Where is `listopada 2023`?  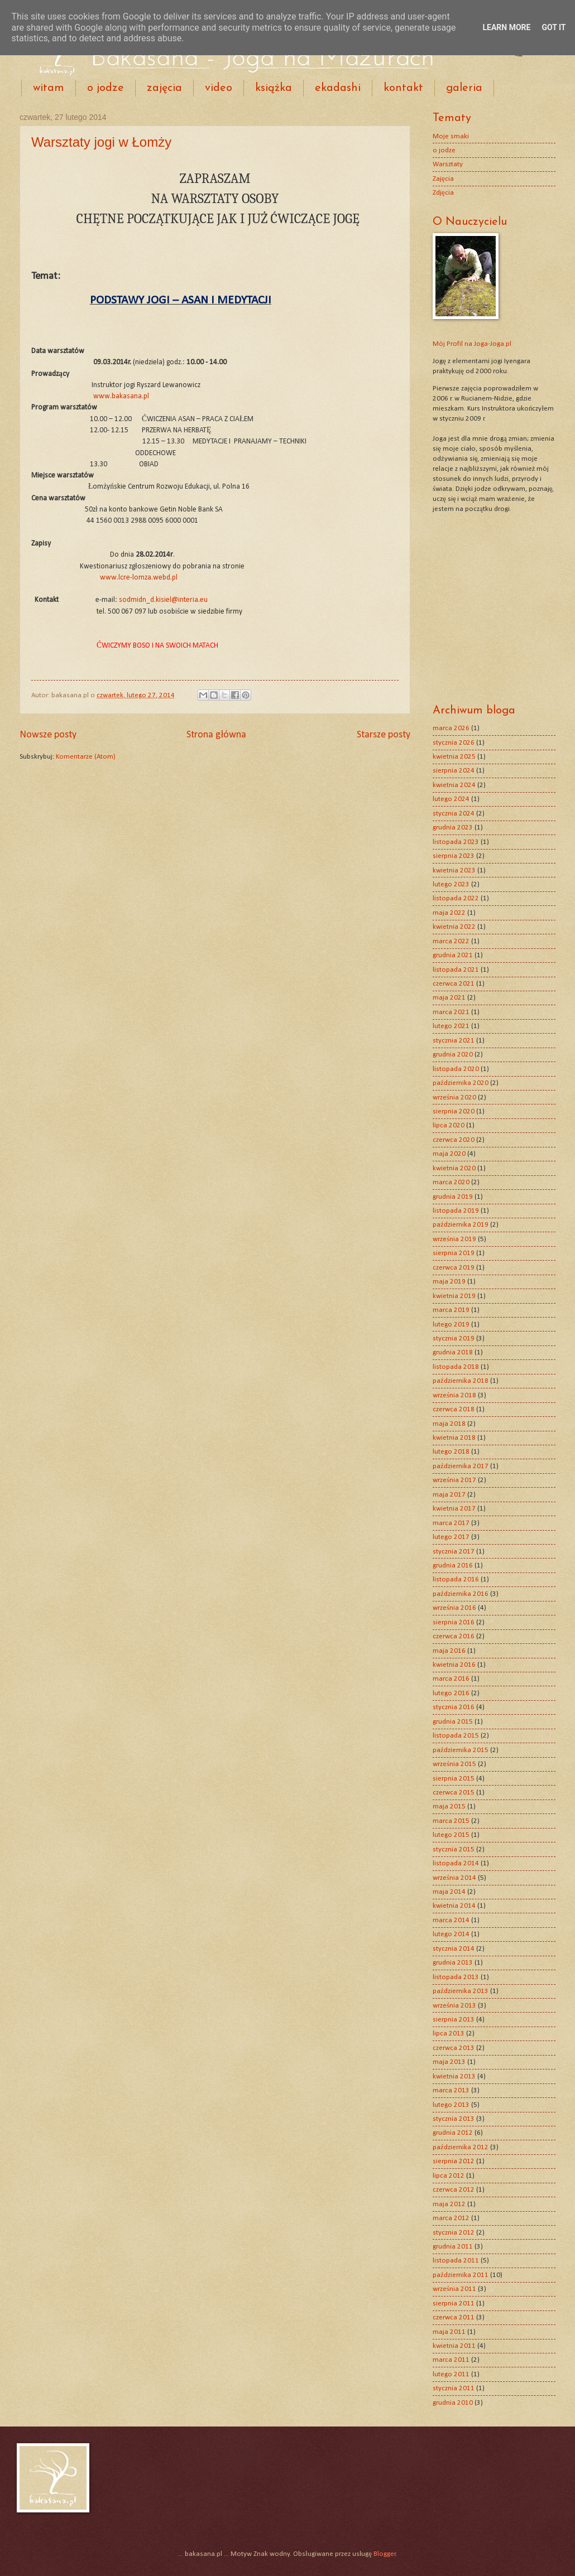
listopada 2023 is located at coordinates (456, 842).